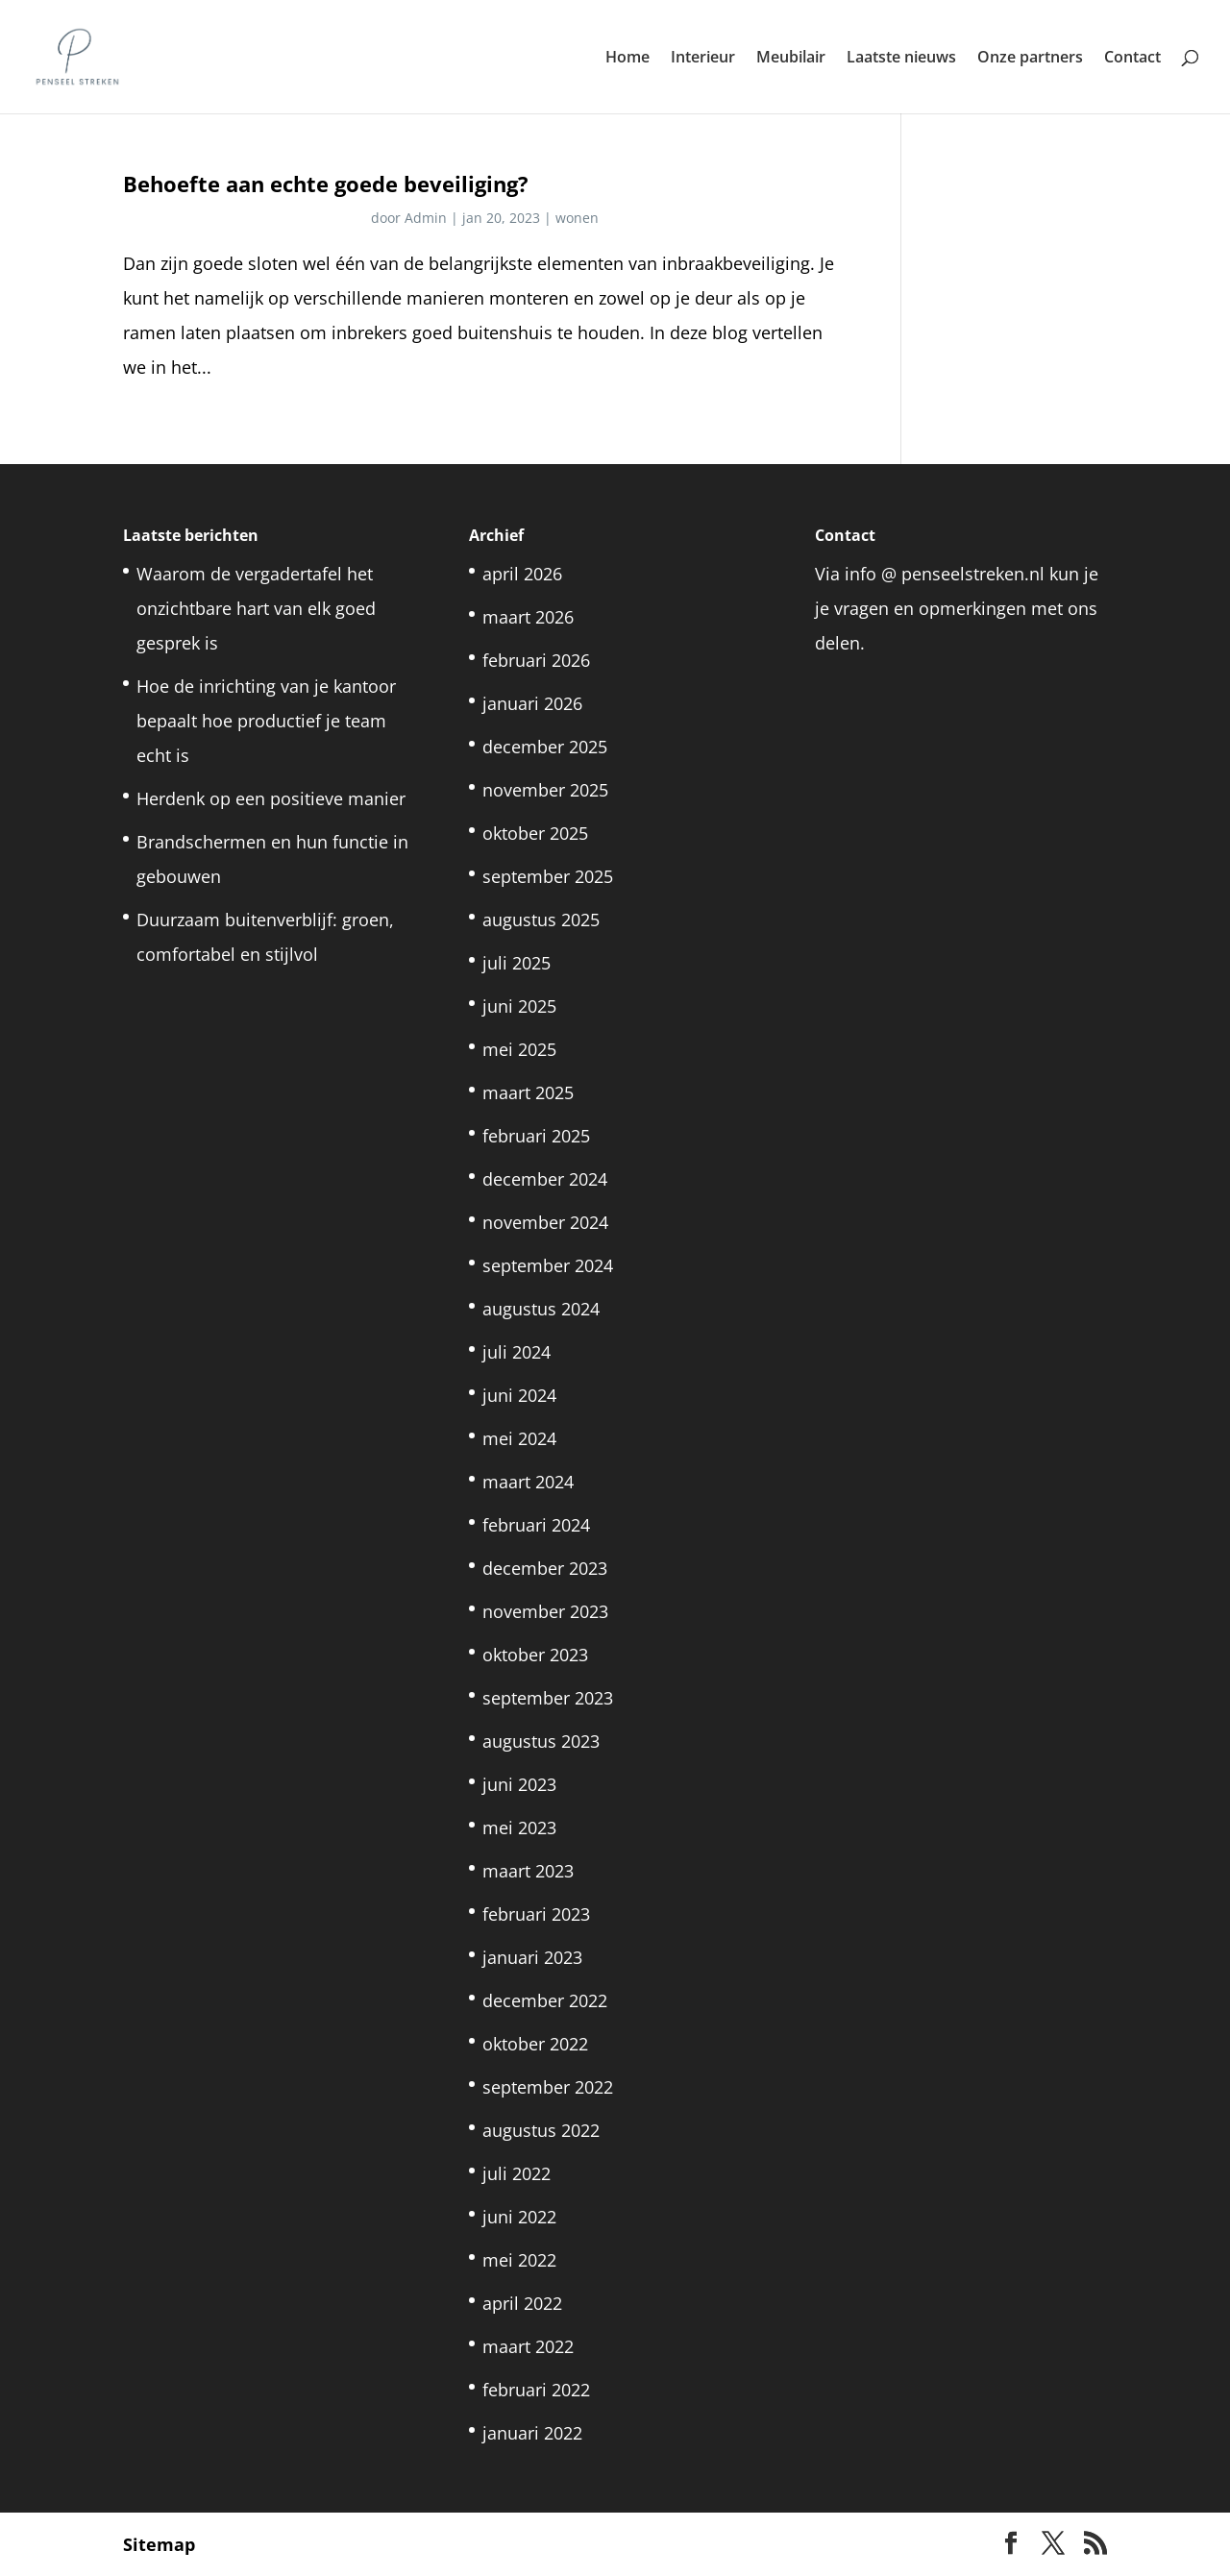 Image resolution: width=1230 pixels, height=2576 pixels. I want to click on mei 2024, so click(519, 1438).